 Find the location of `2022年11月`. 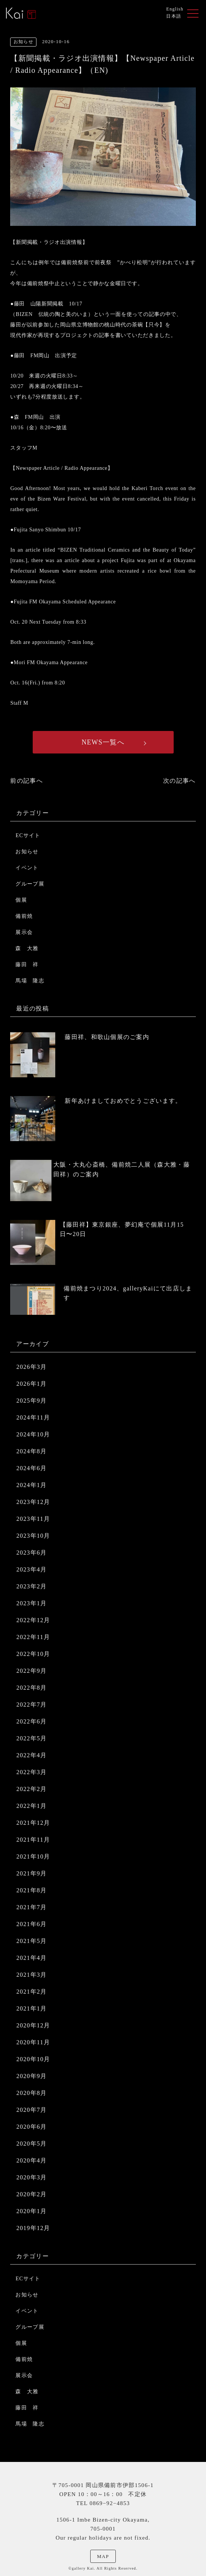

2022年11月 is located at coordinates (33, 1637).